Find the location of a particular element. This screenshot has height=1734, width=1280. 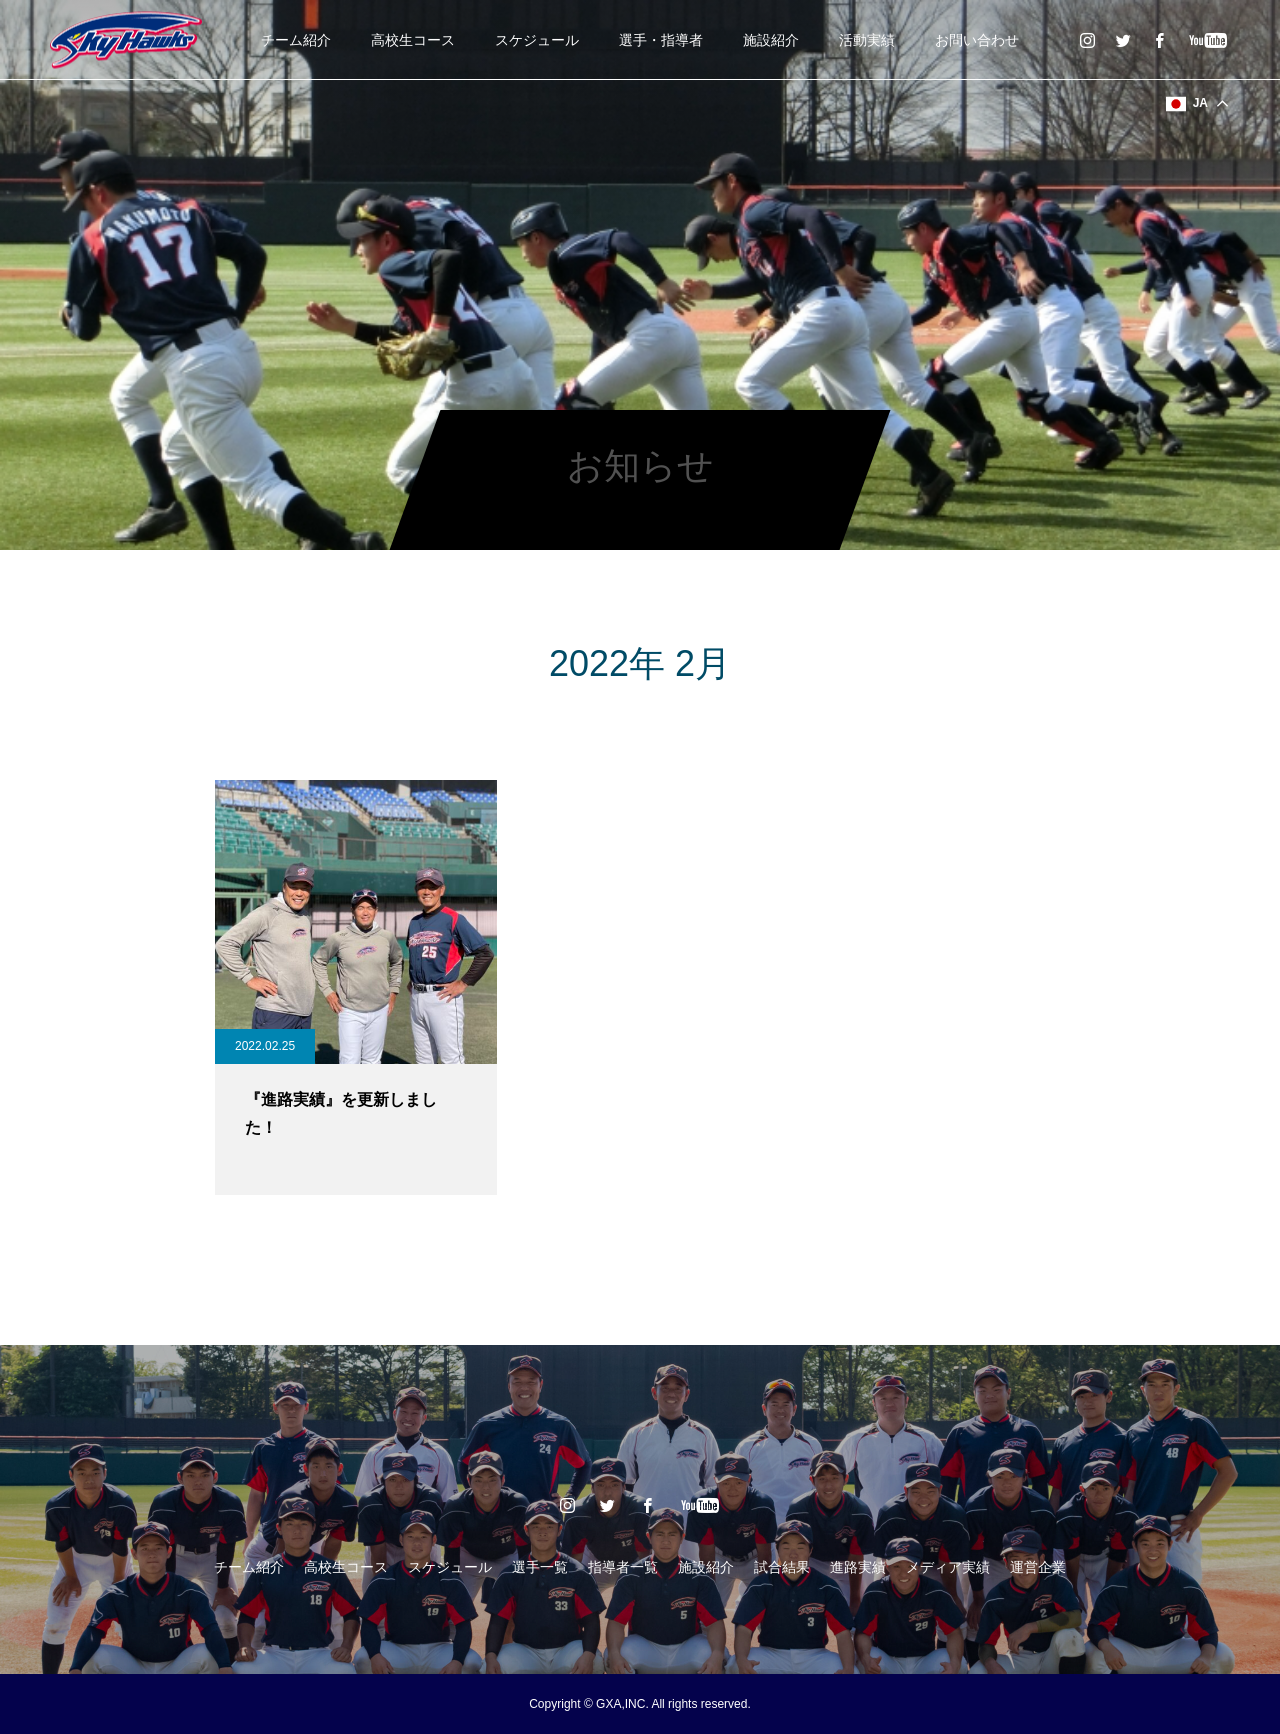

運営企業 is located at coordinates (1038, 1567).